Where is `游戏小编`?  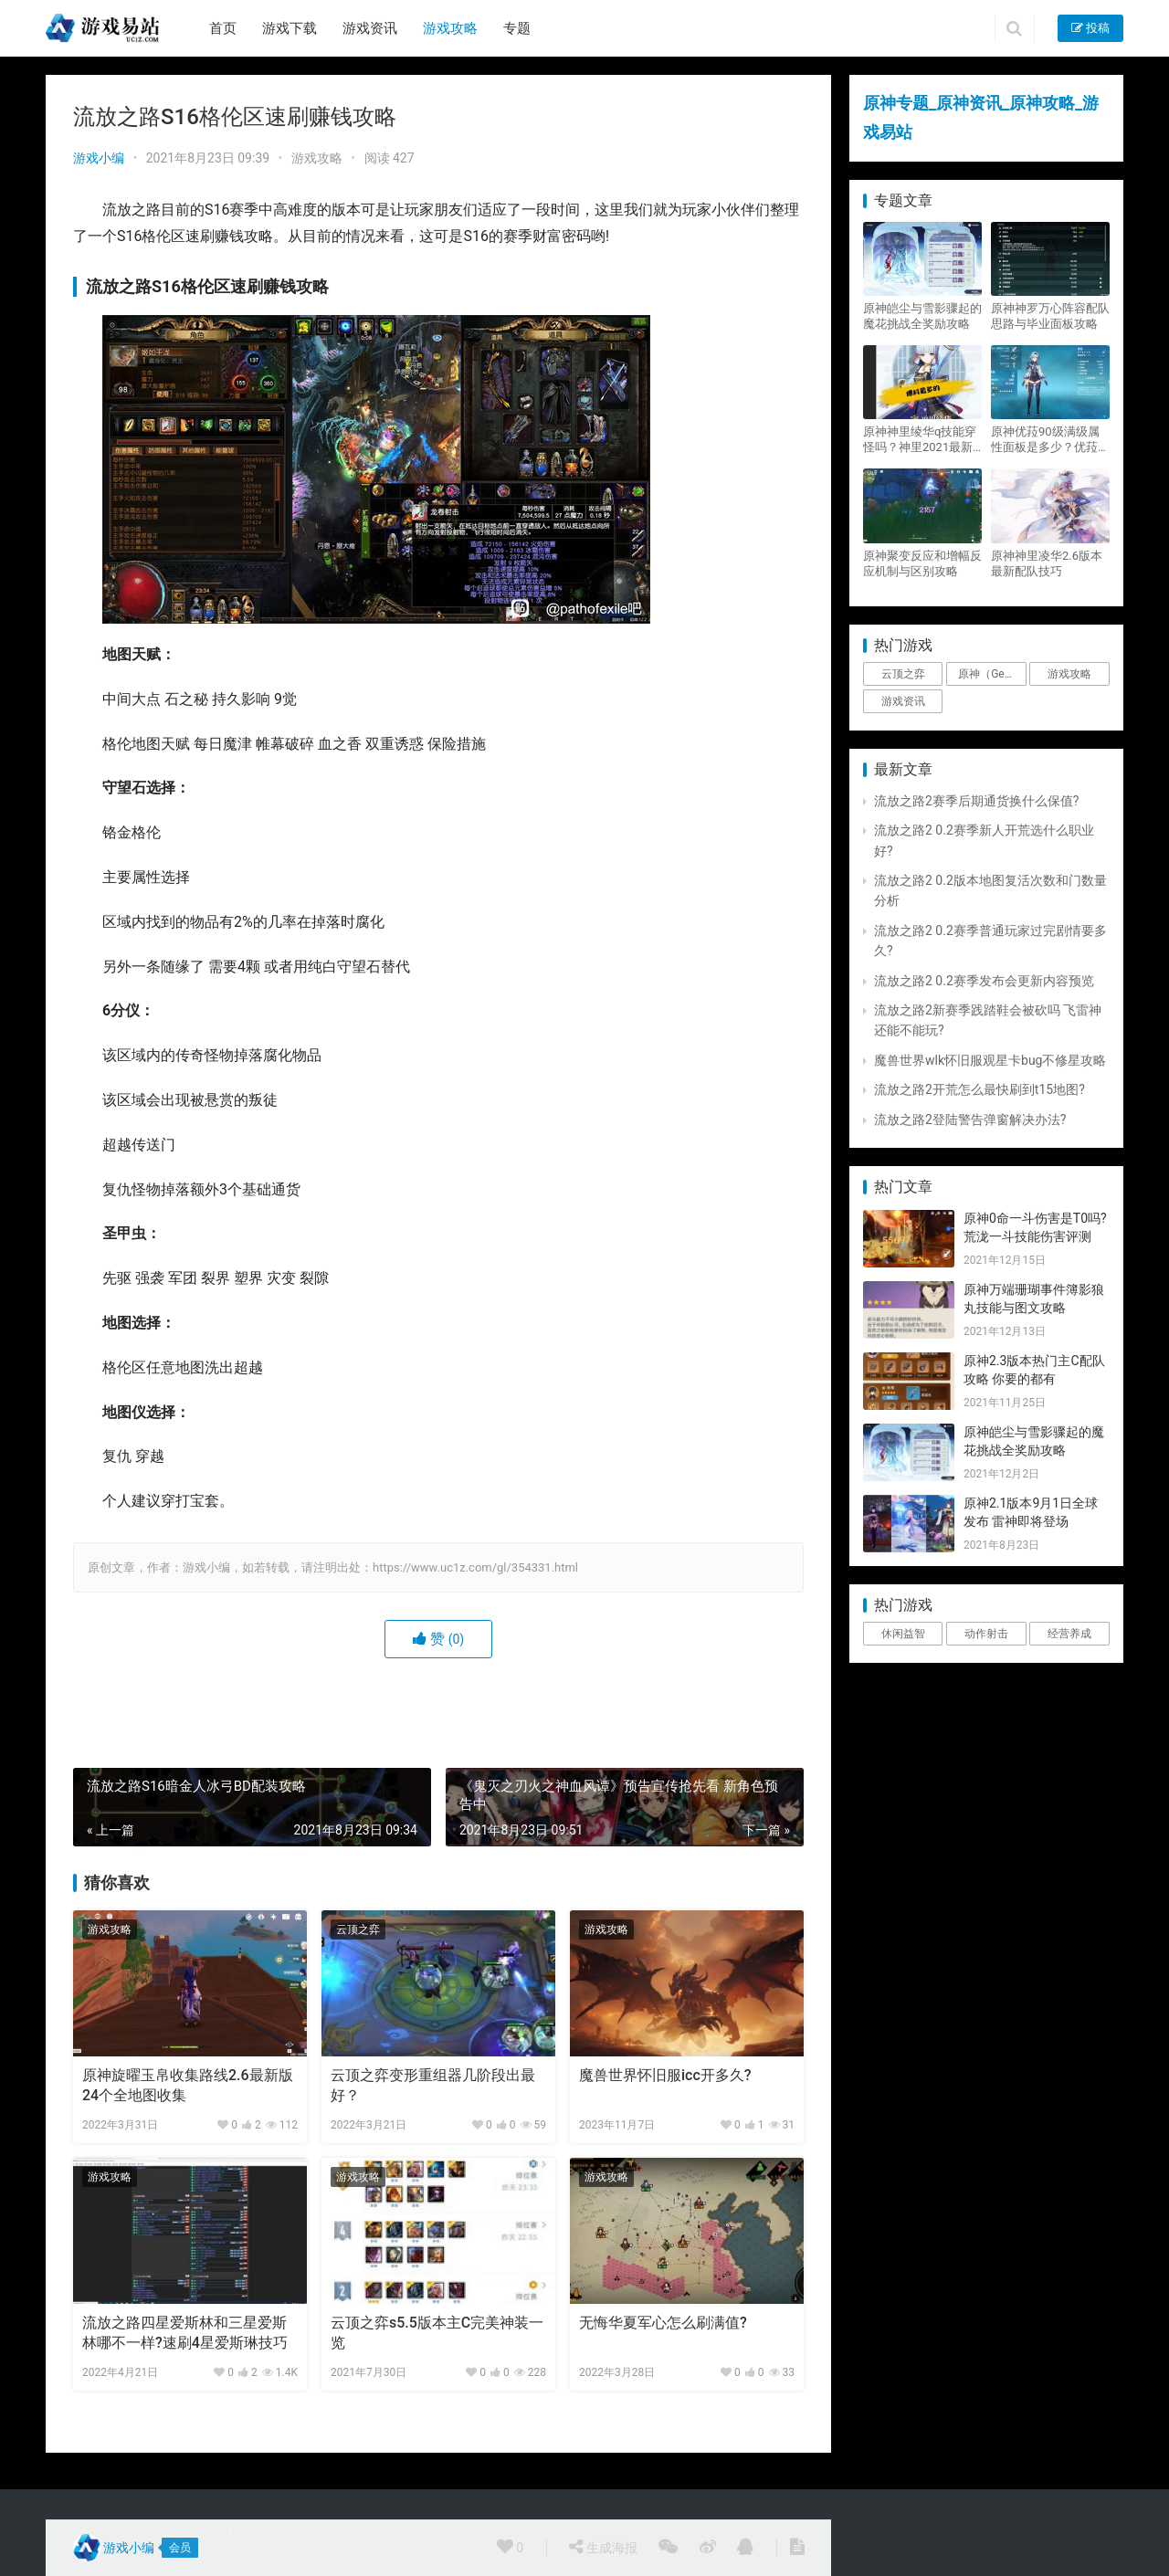
游戏小编 is located at coordinates (98, 158).